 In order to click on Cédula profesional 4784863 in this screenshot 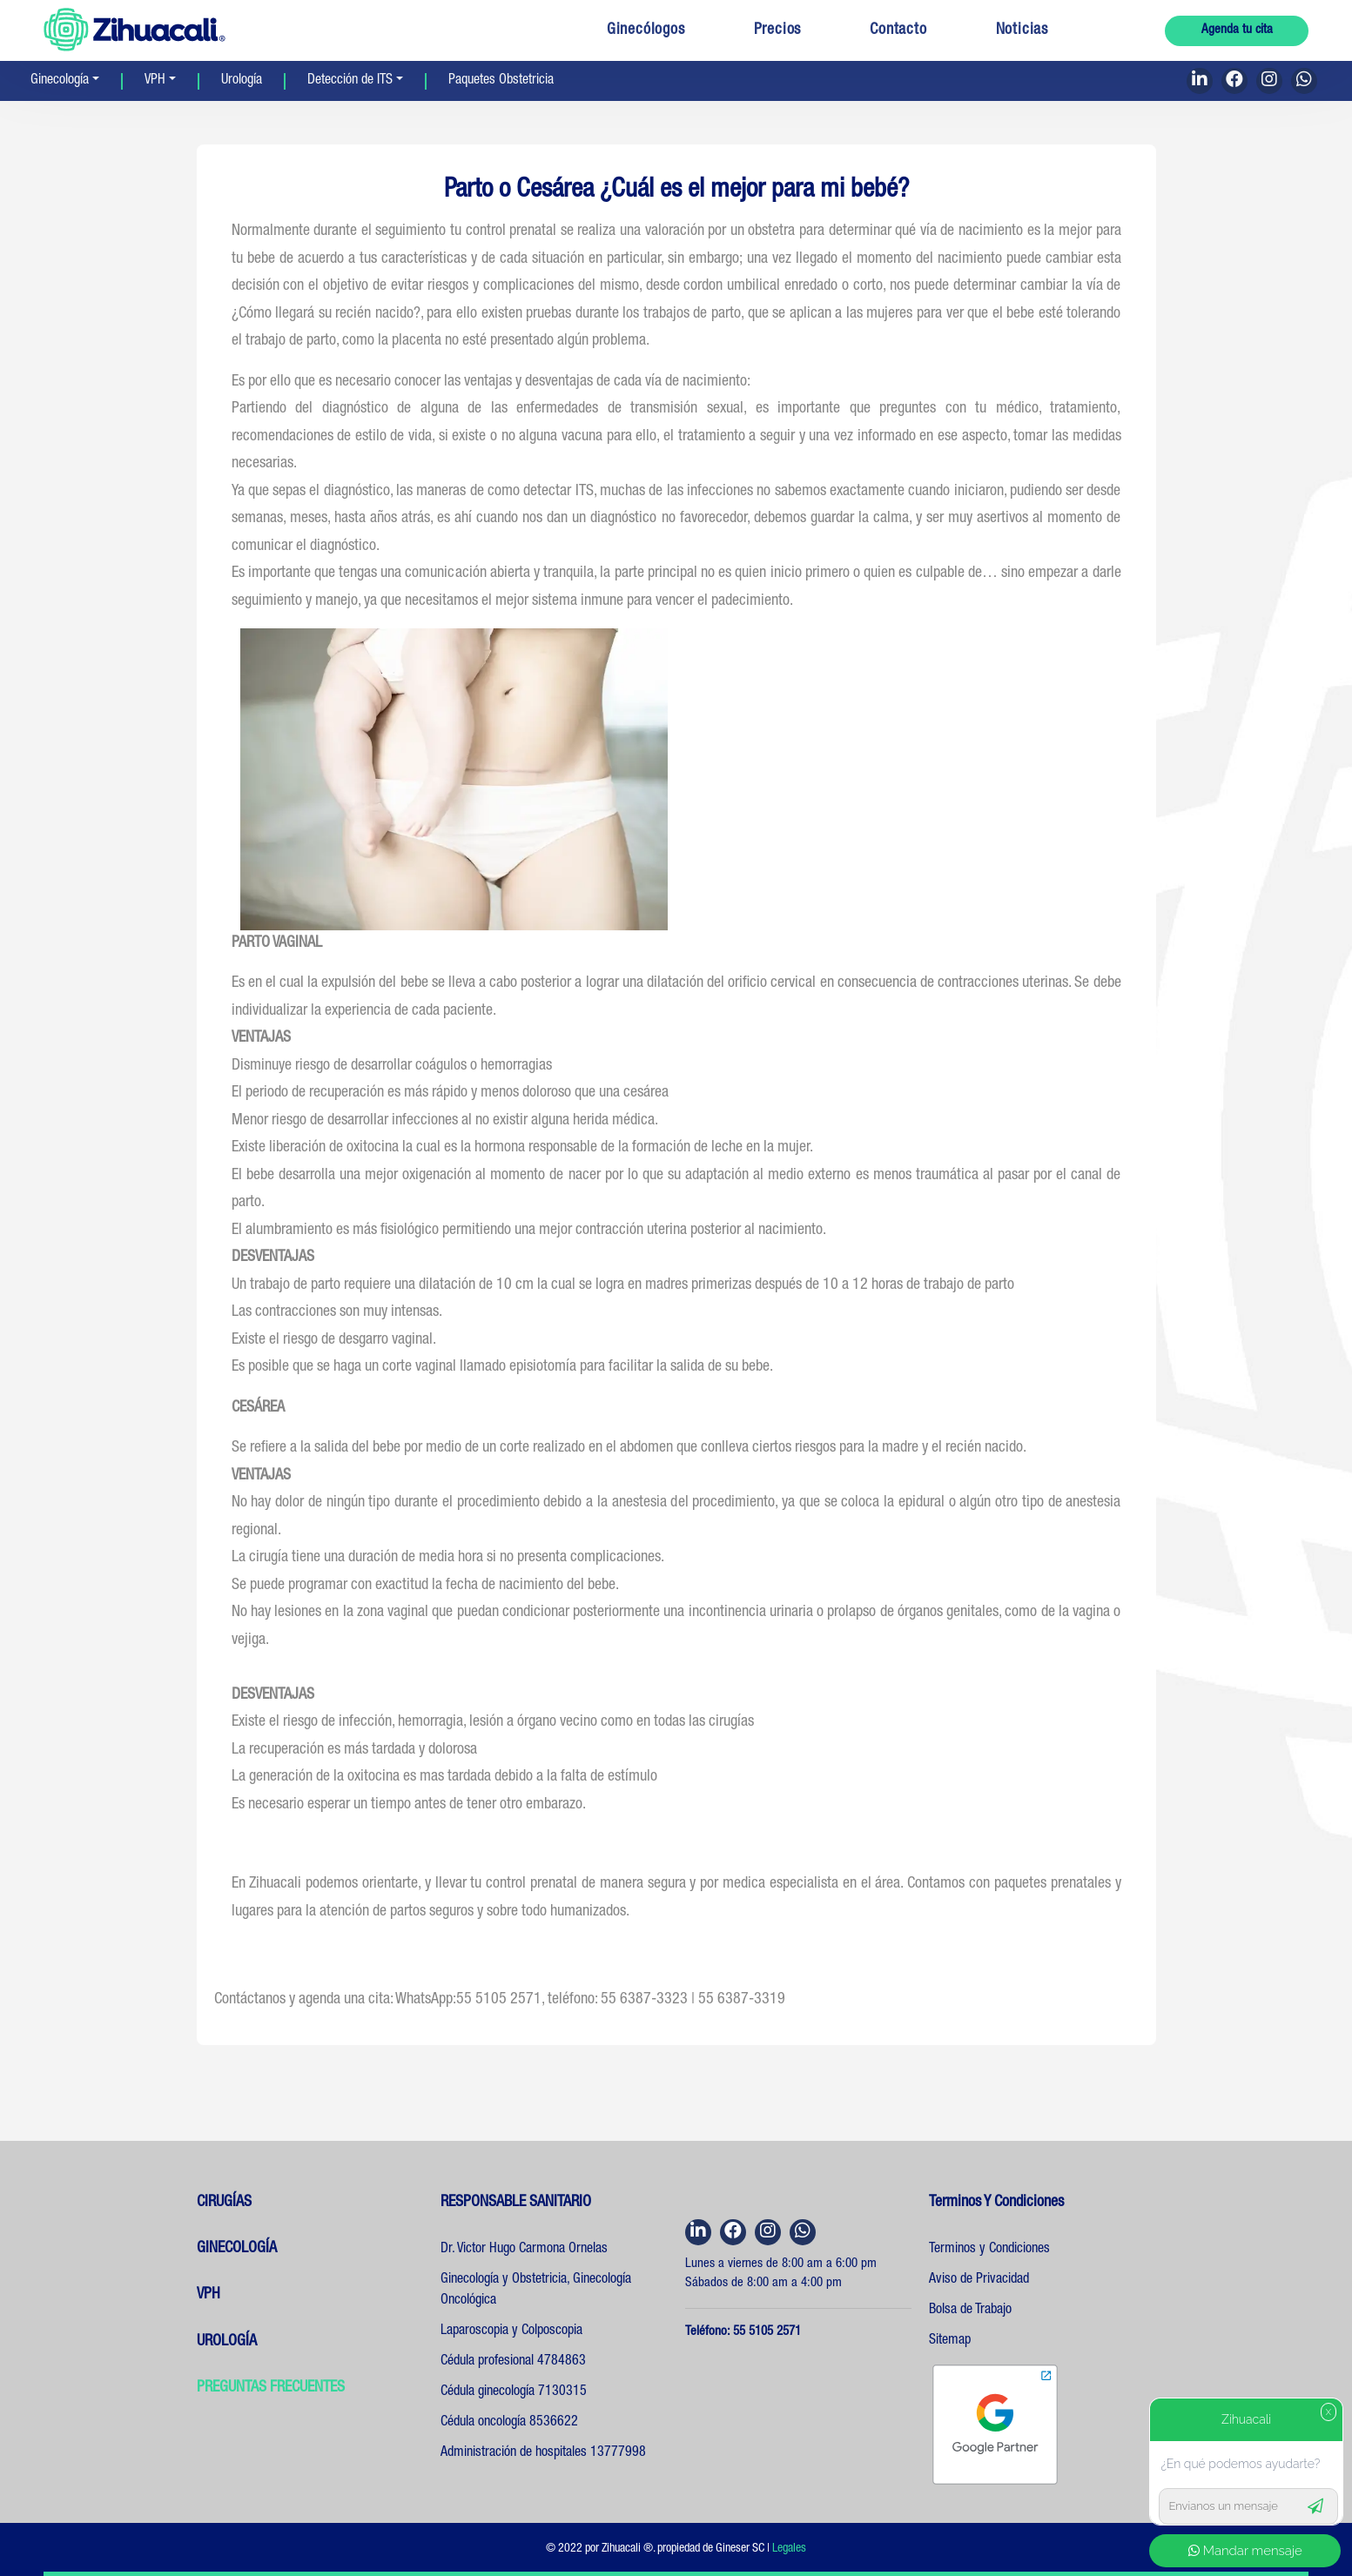, I will do `click(513, 2362)`.